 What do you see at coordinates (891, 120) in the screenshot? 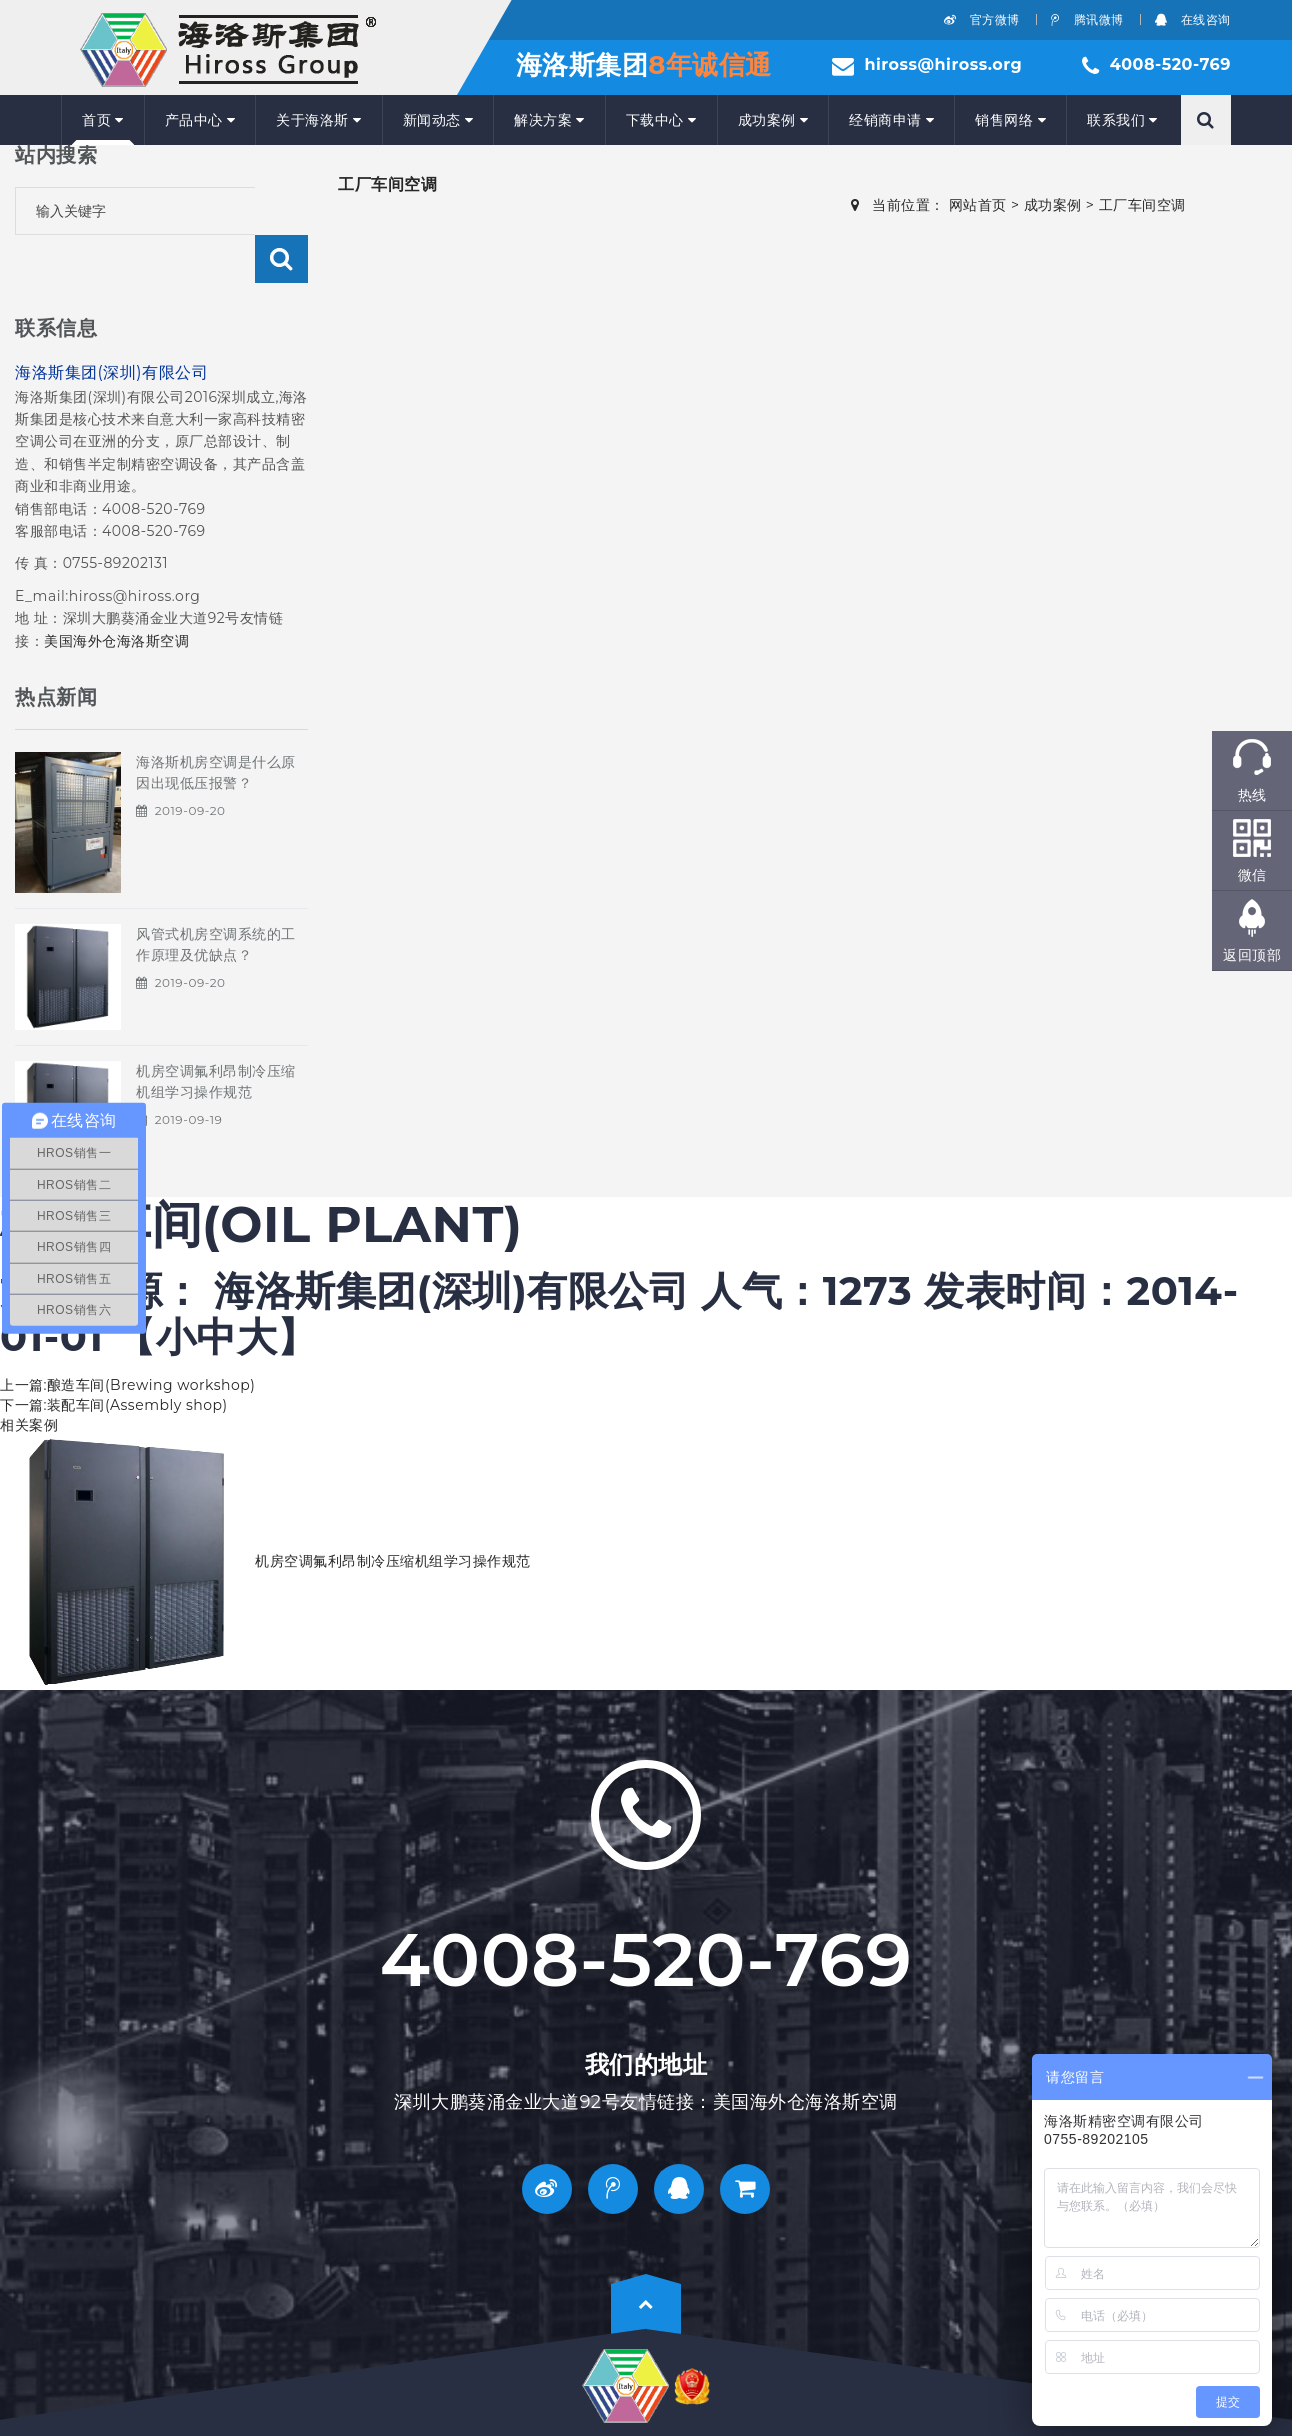
I see `经销商申请` at bounding box center [891, 120].